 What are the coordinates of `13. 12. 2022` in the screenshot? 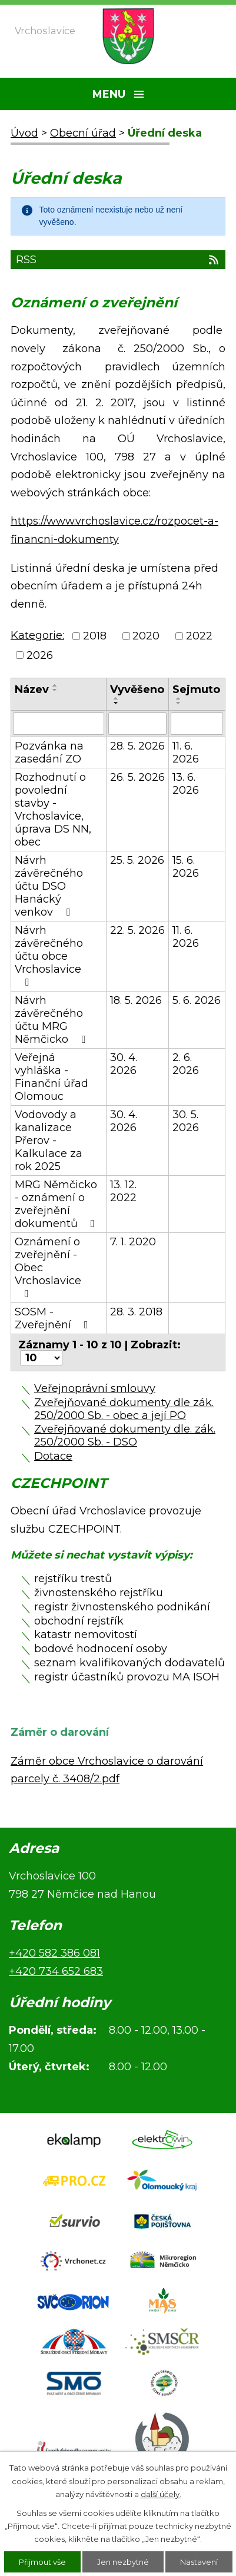 It's located at (123, 1191).